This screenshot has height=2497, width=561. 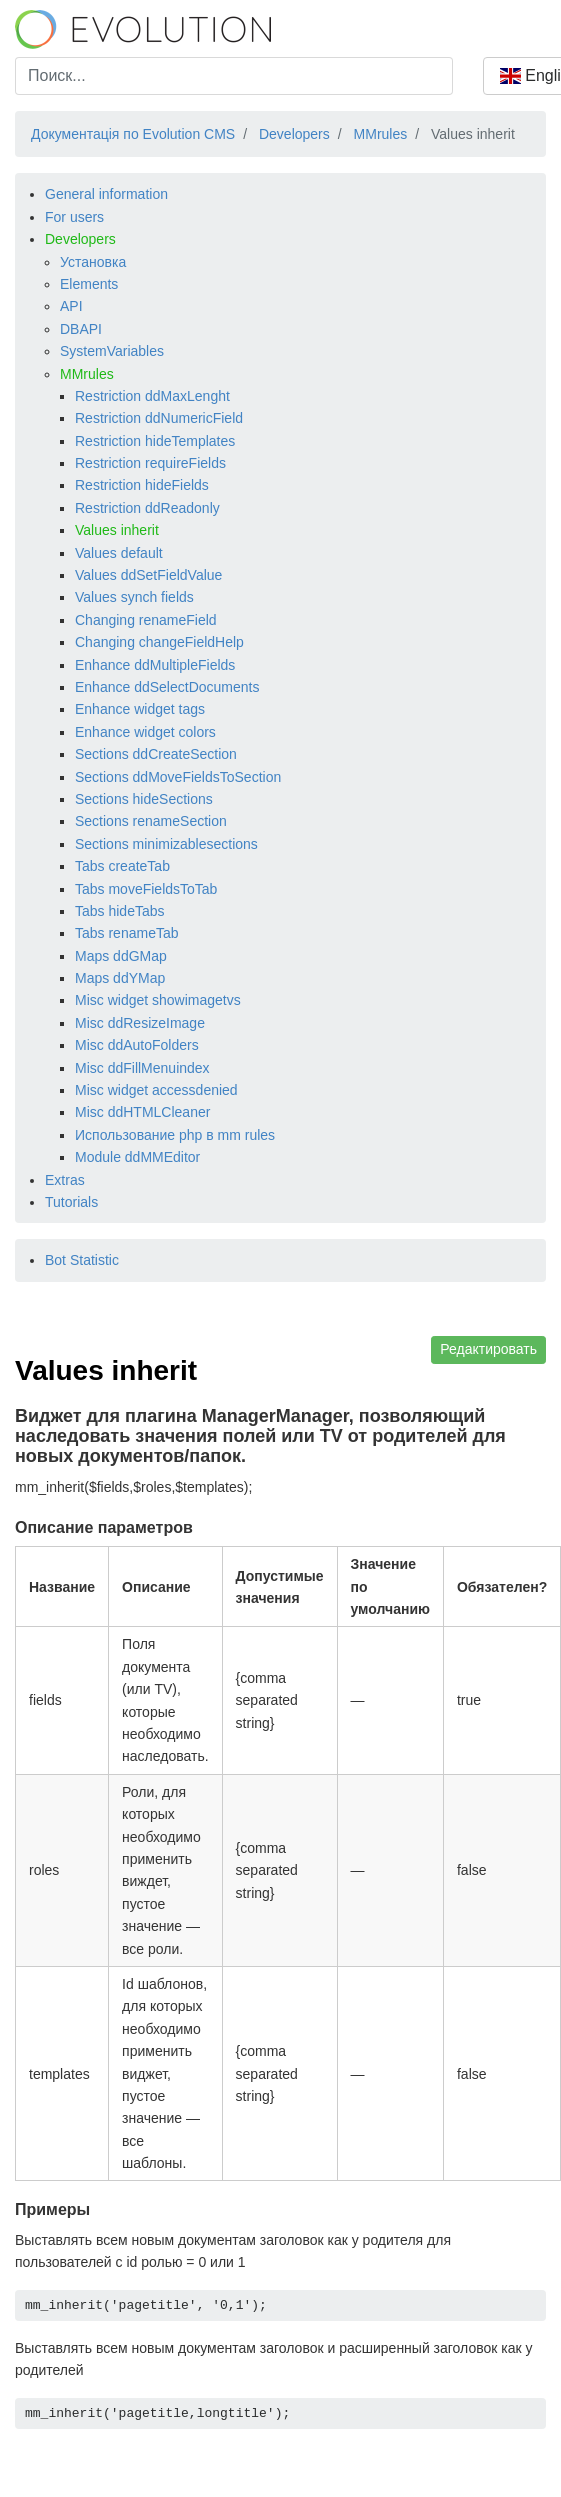 I want to click on Tabs renameTab, so click(x=127, y=933).